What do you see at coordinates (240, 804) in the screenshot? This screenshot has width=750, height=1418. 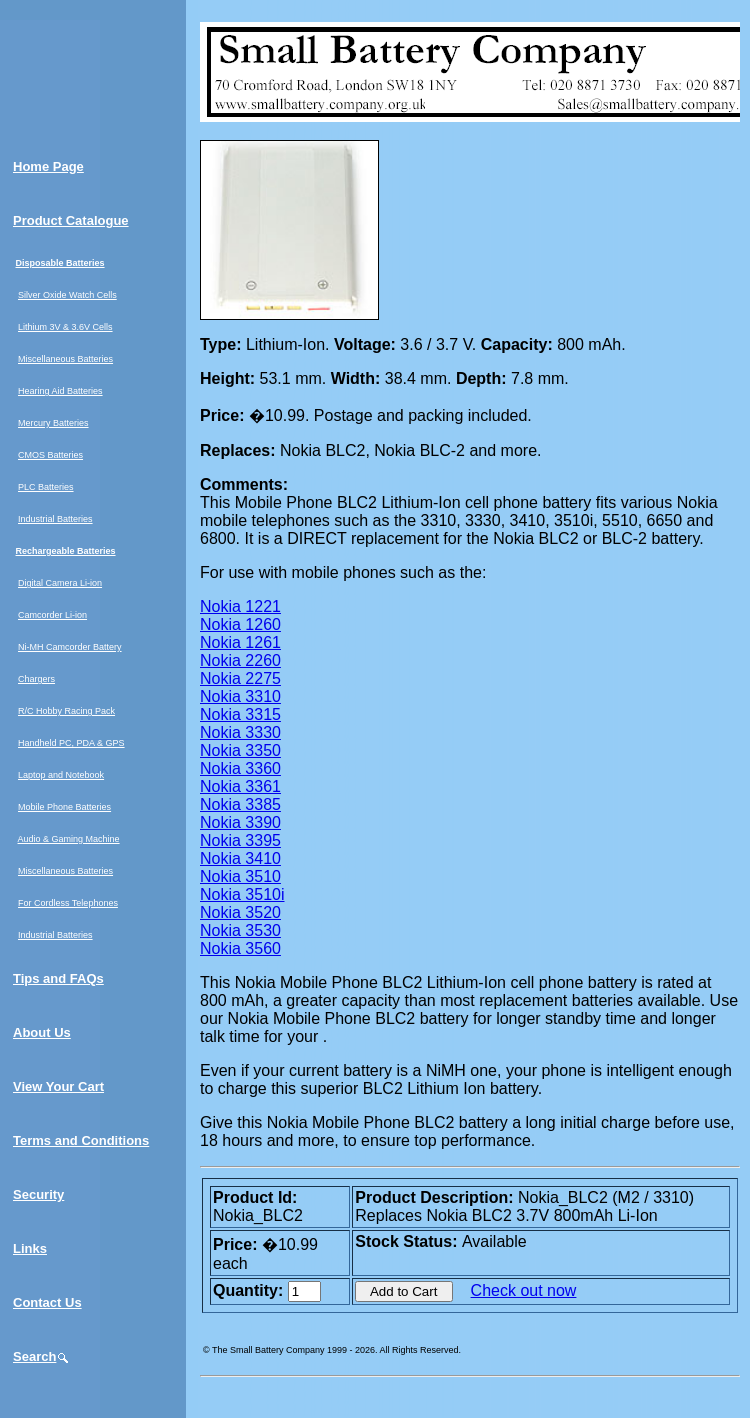 I see `Nokia 3385` at bounding box center [240, 804].